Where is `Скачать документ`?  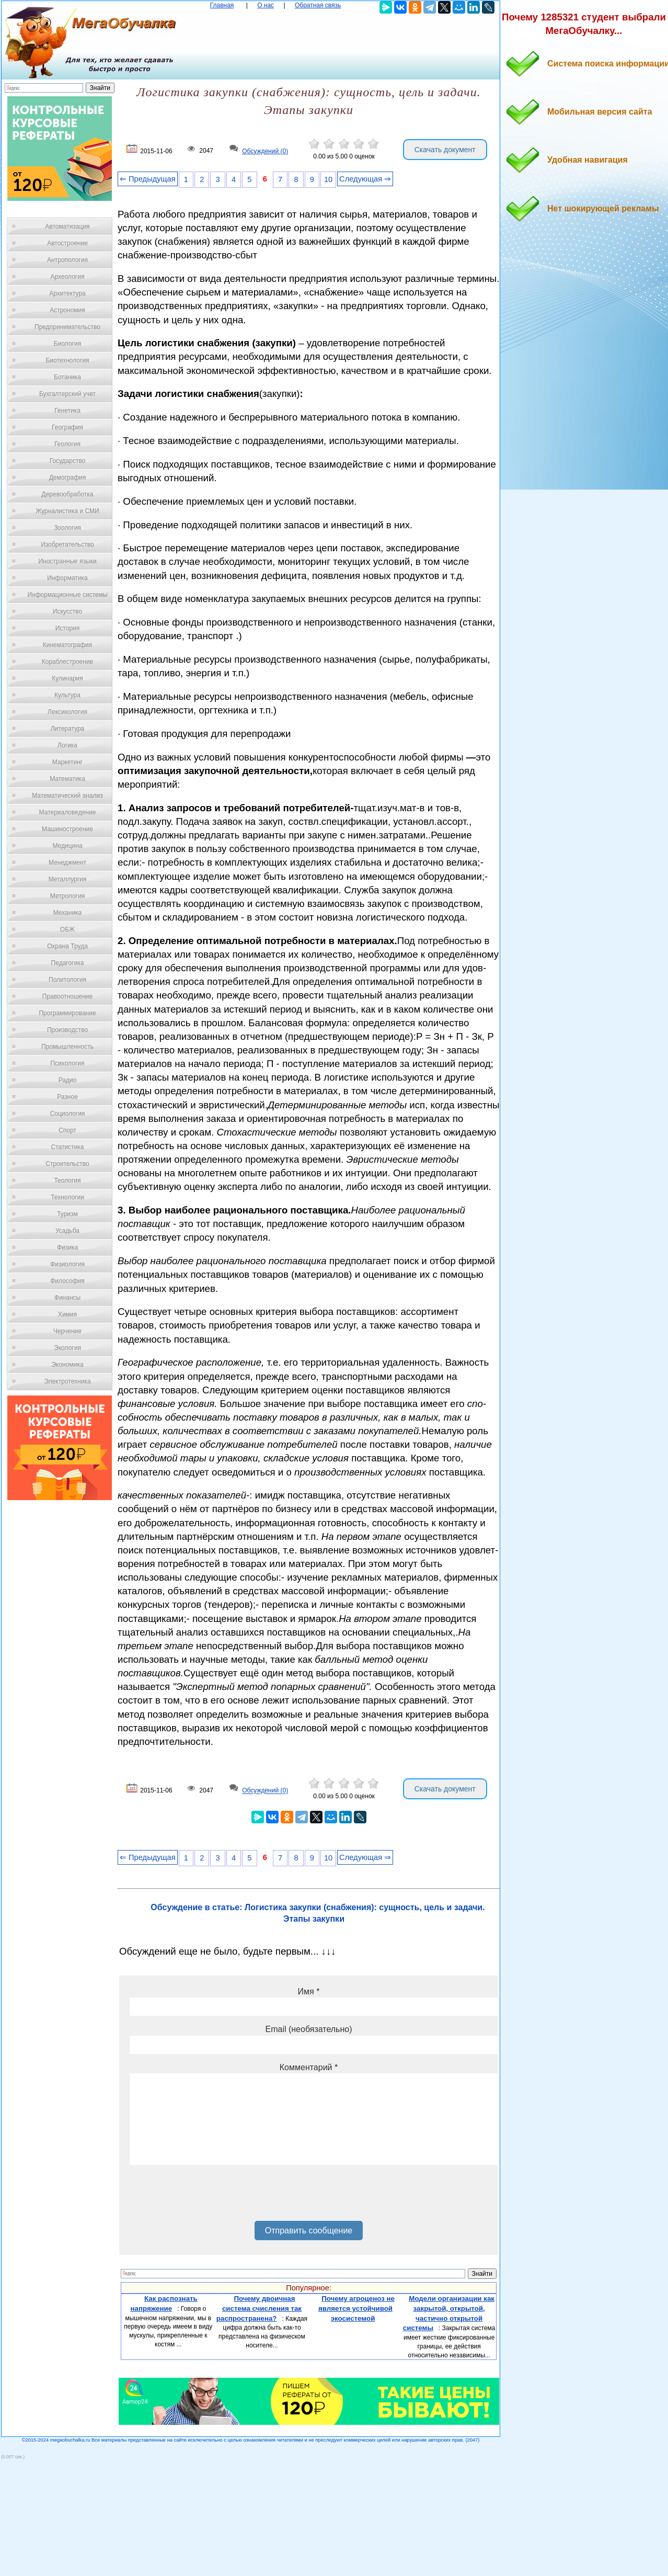 Скачать документ is located at coordinates (445, 149).